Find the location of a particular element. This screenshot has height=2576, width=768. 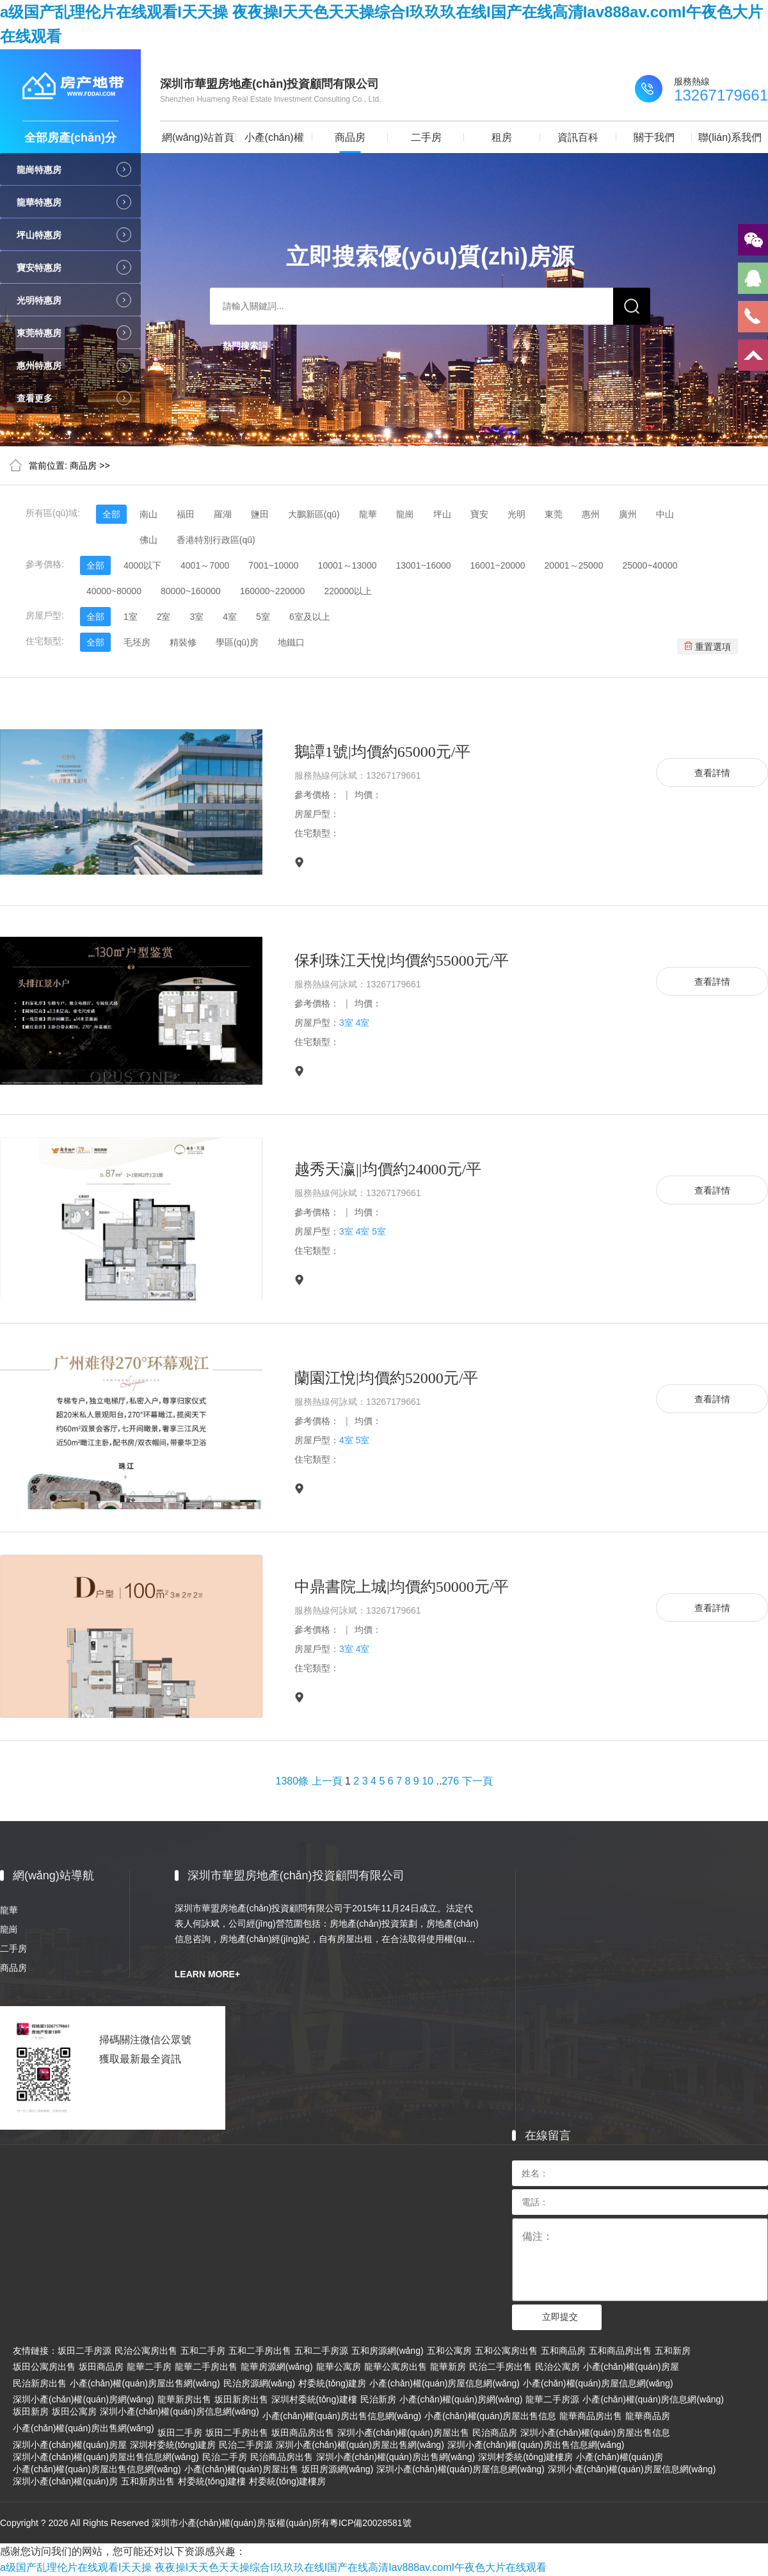

民治二手房 is located at coordinates (224, 2456).